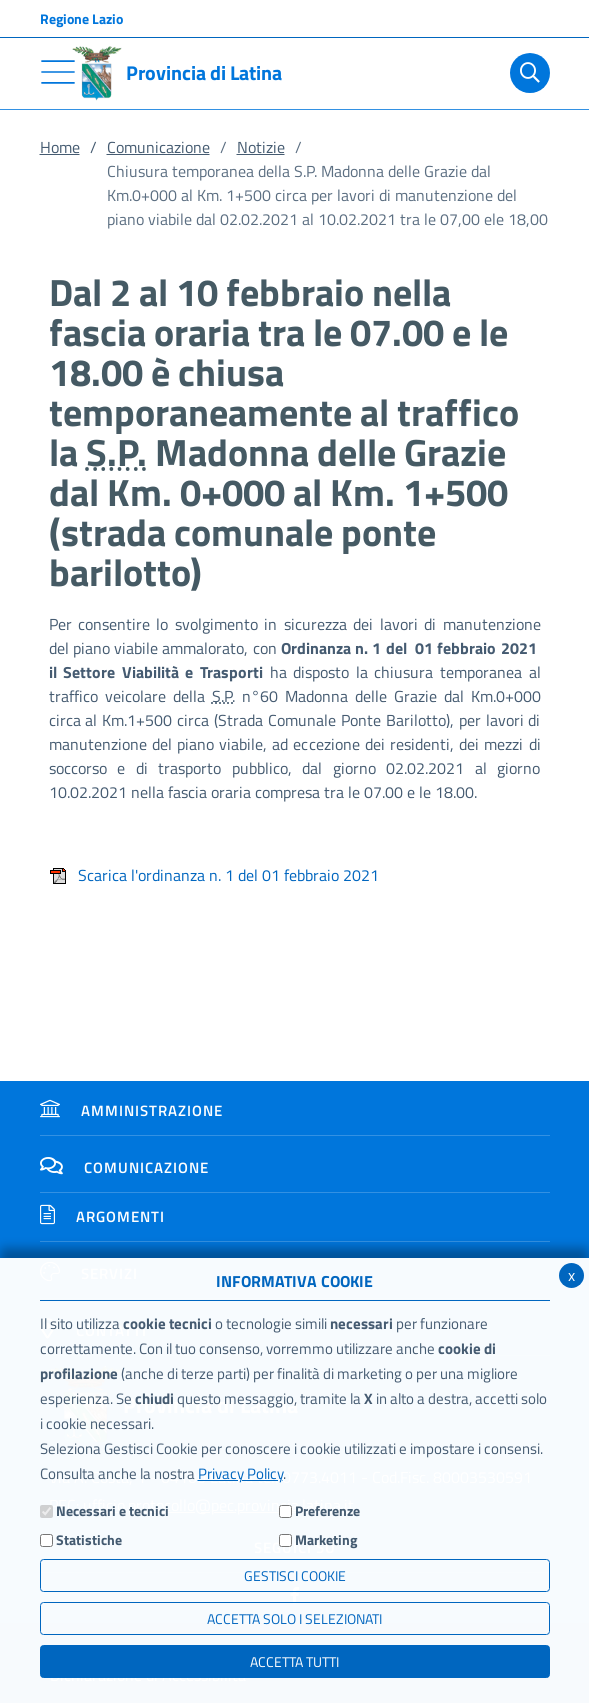 Image resolution: width=589 pixels, height=1703 pixels. I want to click on Preferenze, so click(327, 1510).